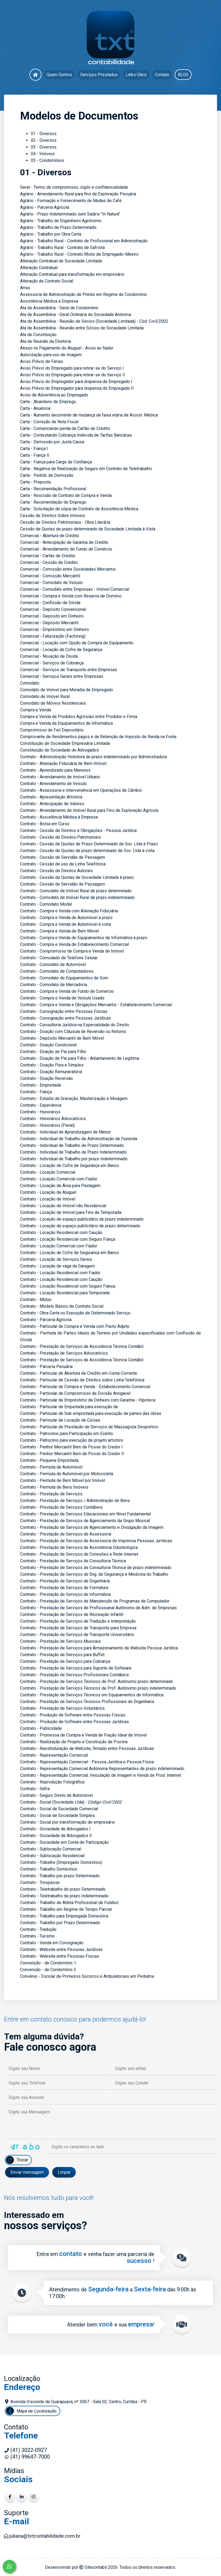 This screenshot has height=2576, width=221. Describe the element at coordinates (79, 254) in the screenshot. I see `Agrário - Trabalho Rural - Contrato Misto de Empregado-Meeiro` at that location.